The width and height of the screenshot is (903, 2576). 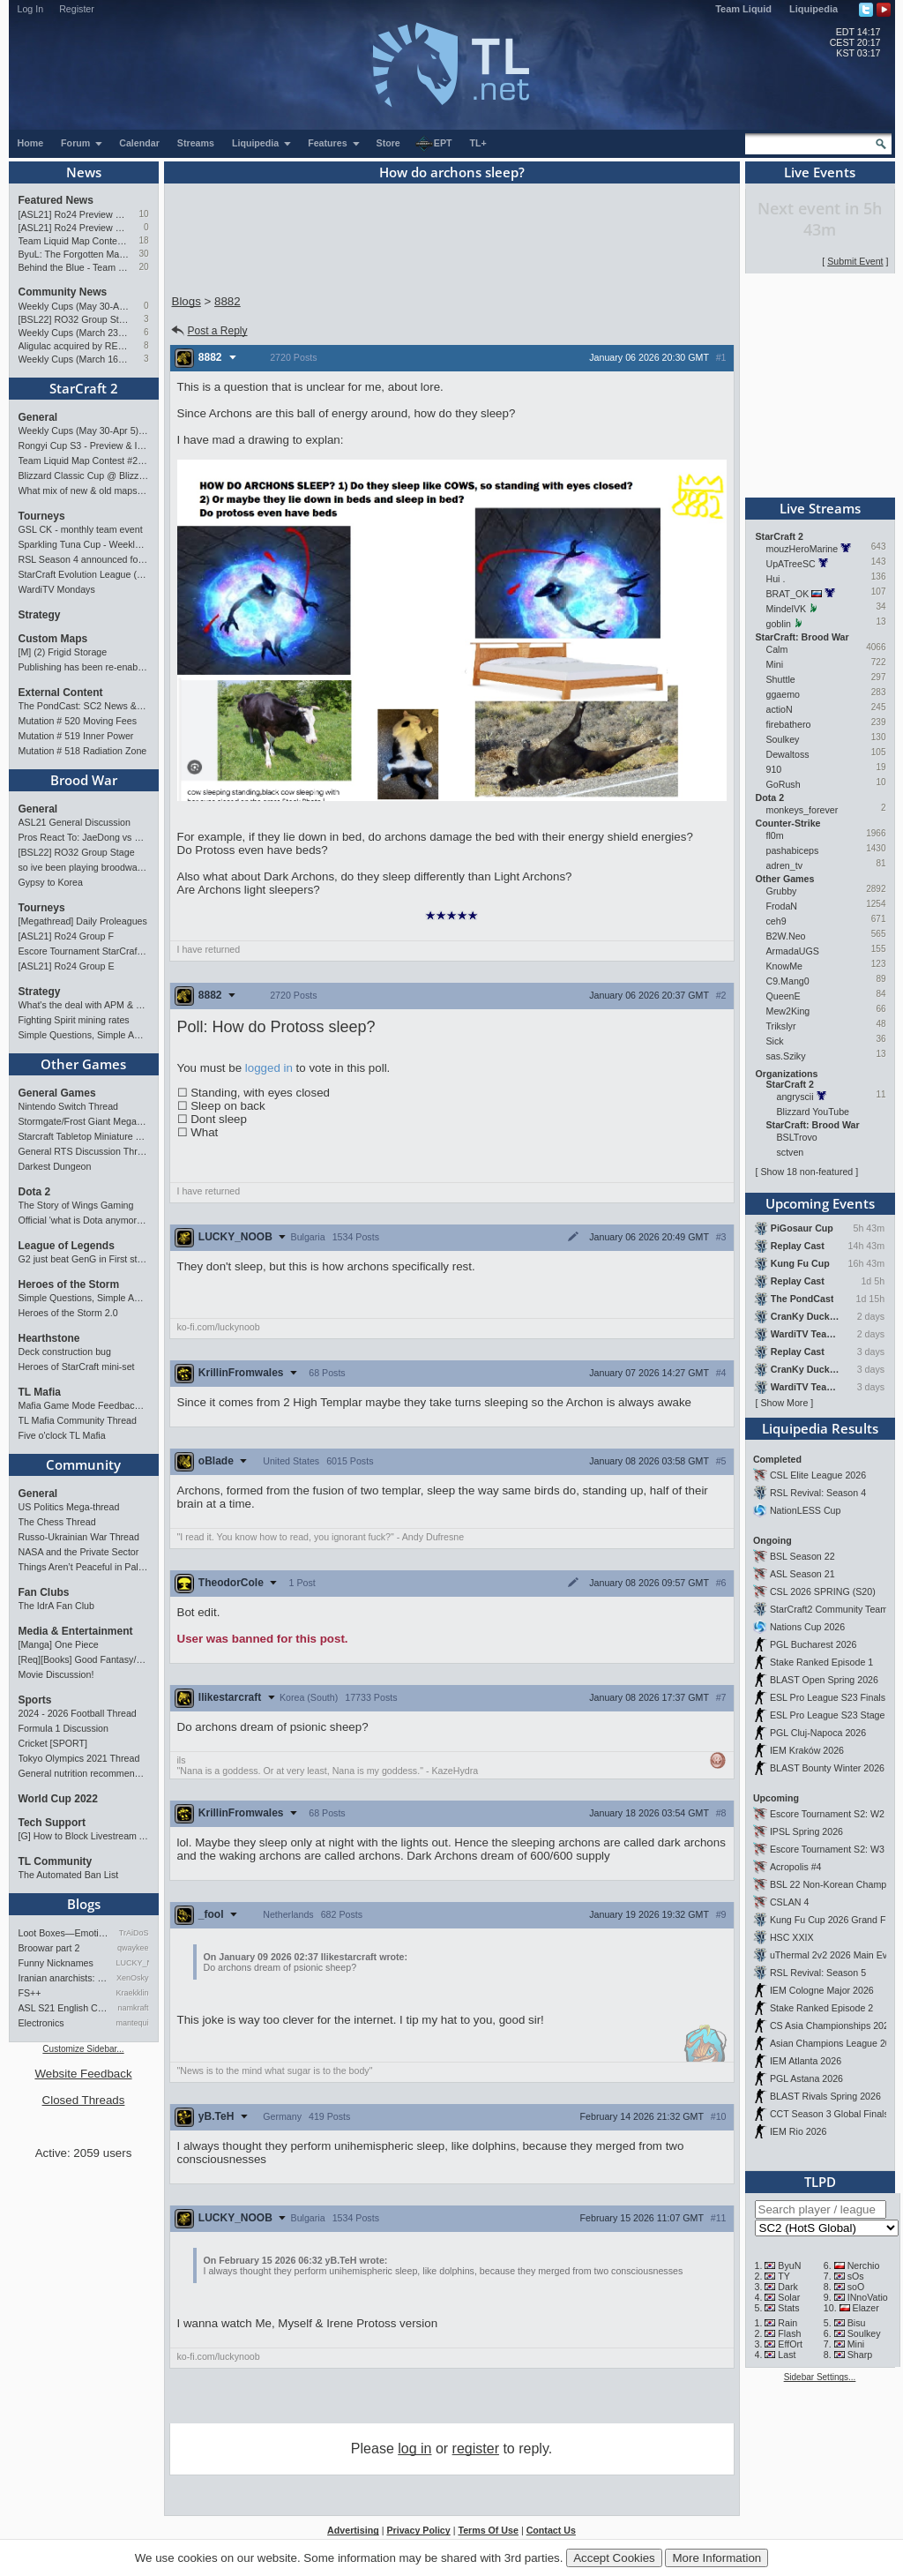 What do you see at coordinates (78, 1420) in the screenshot?
I see `TL Mafia Community Thread` at bounding box center [78, 1420].